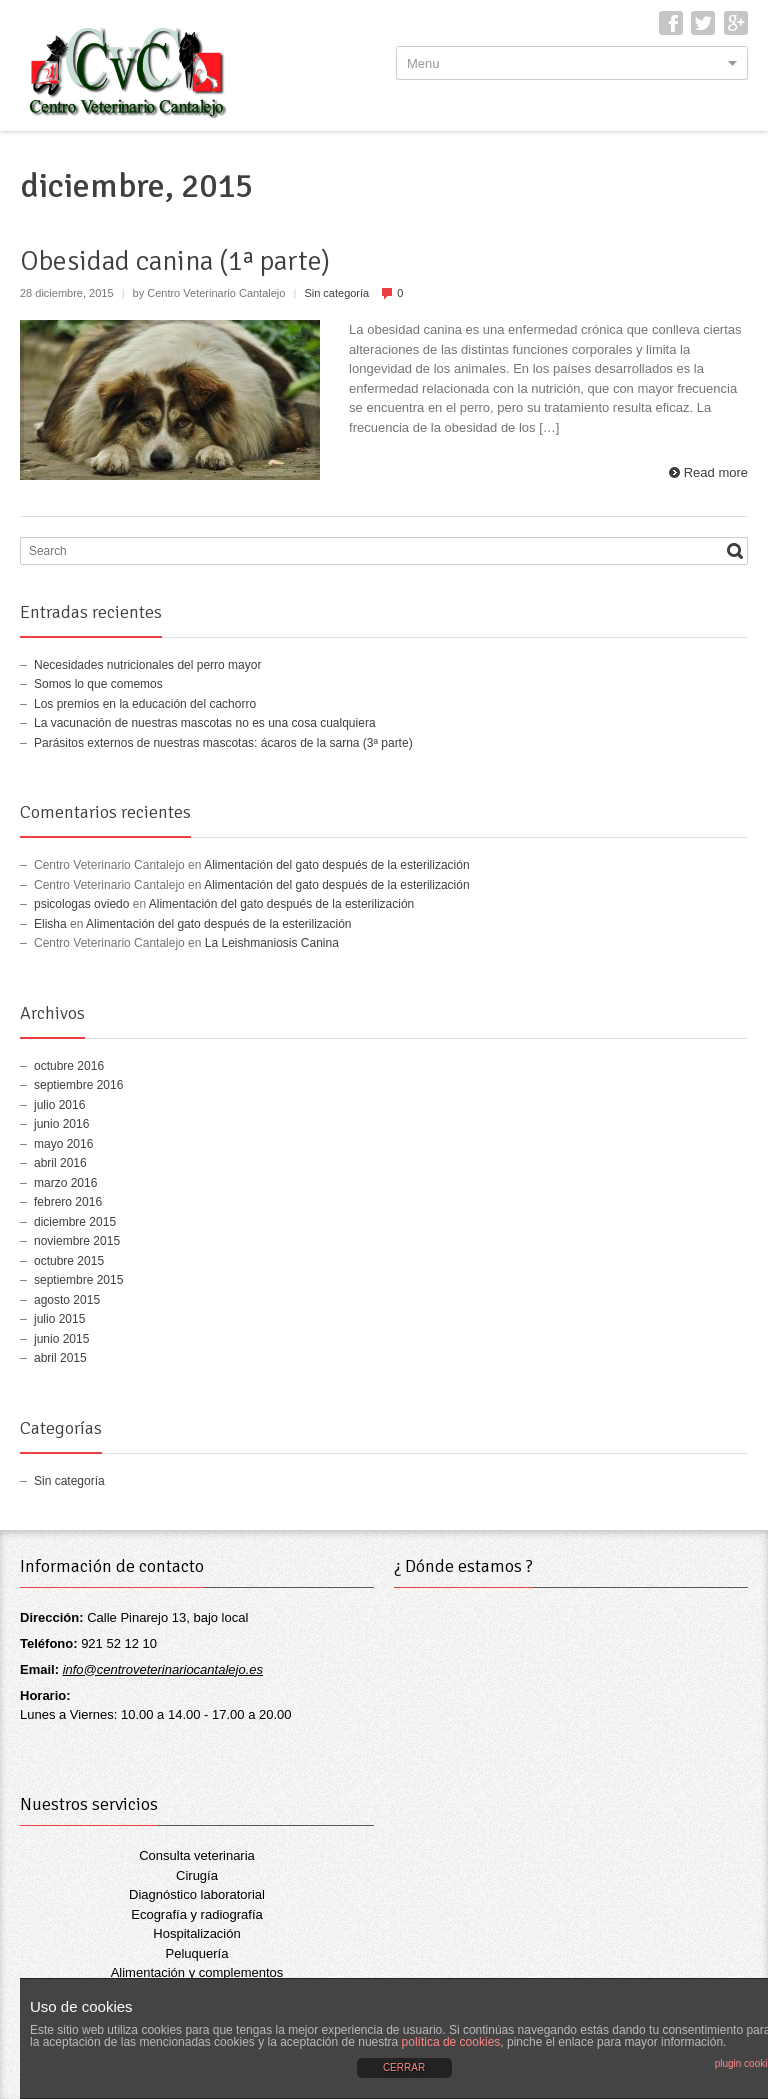 This screenshot has height=2099, width=768. Describe the element at coordinates (145, 704) in the screenshot. I see `Los premios en la educación del cachorro` at that location.